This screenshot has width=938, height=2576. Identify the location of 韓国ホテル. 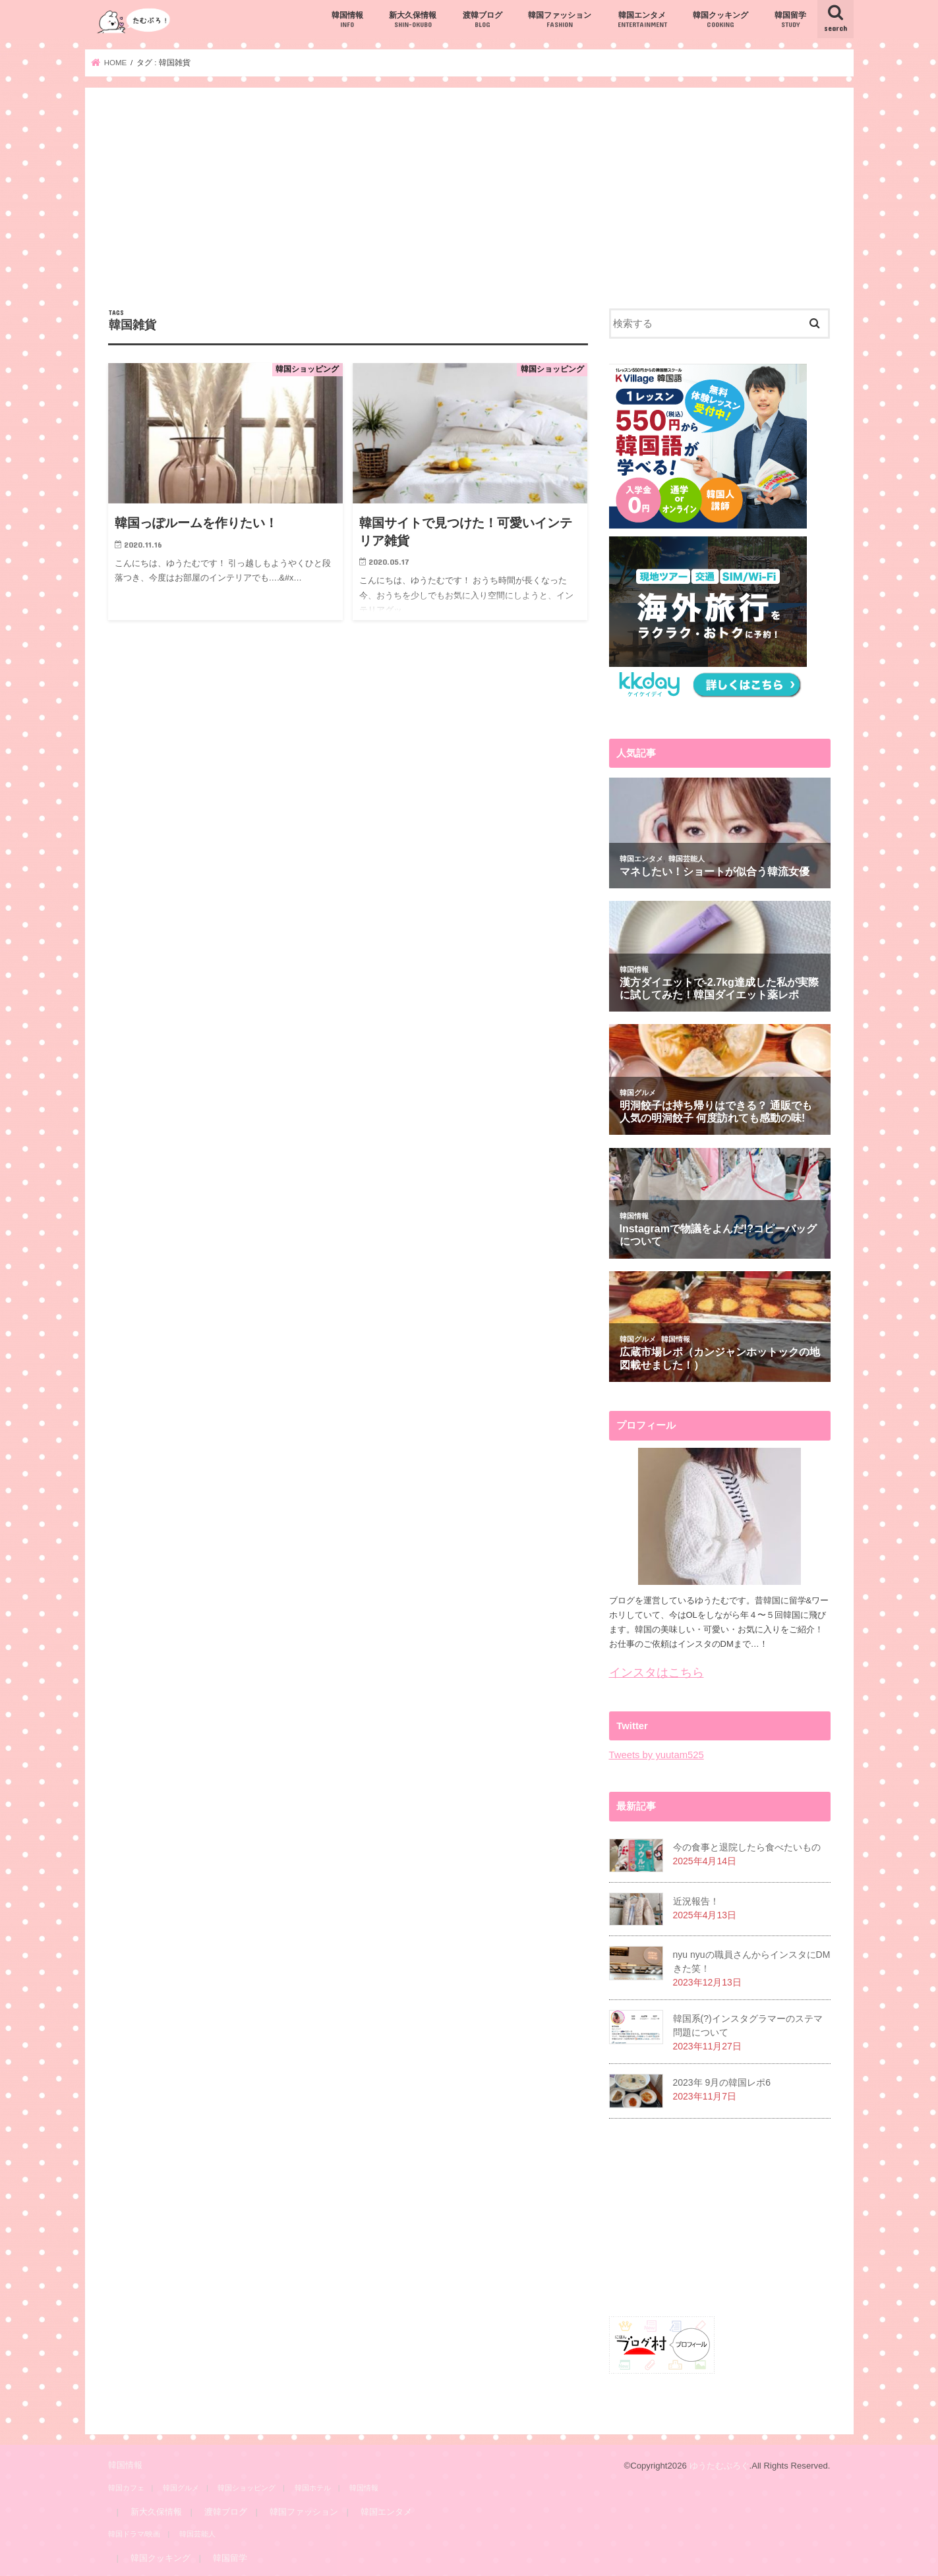
(313, 2487).